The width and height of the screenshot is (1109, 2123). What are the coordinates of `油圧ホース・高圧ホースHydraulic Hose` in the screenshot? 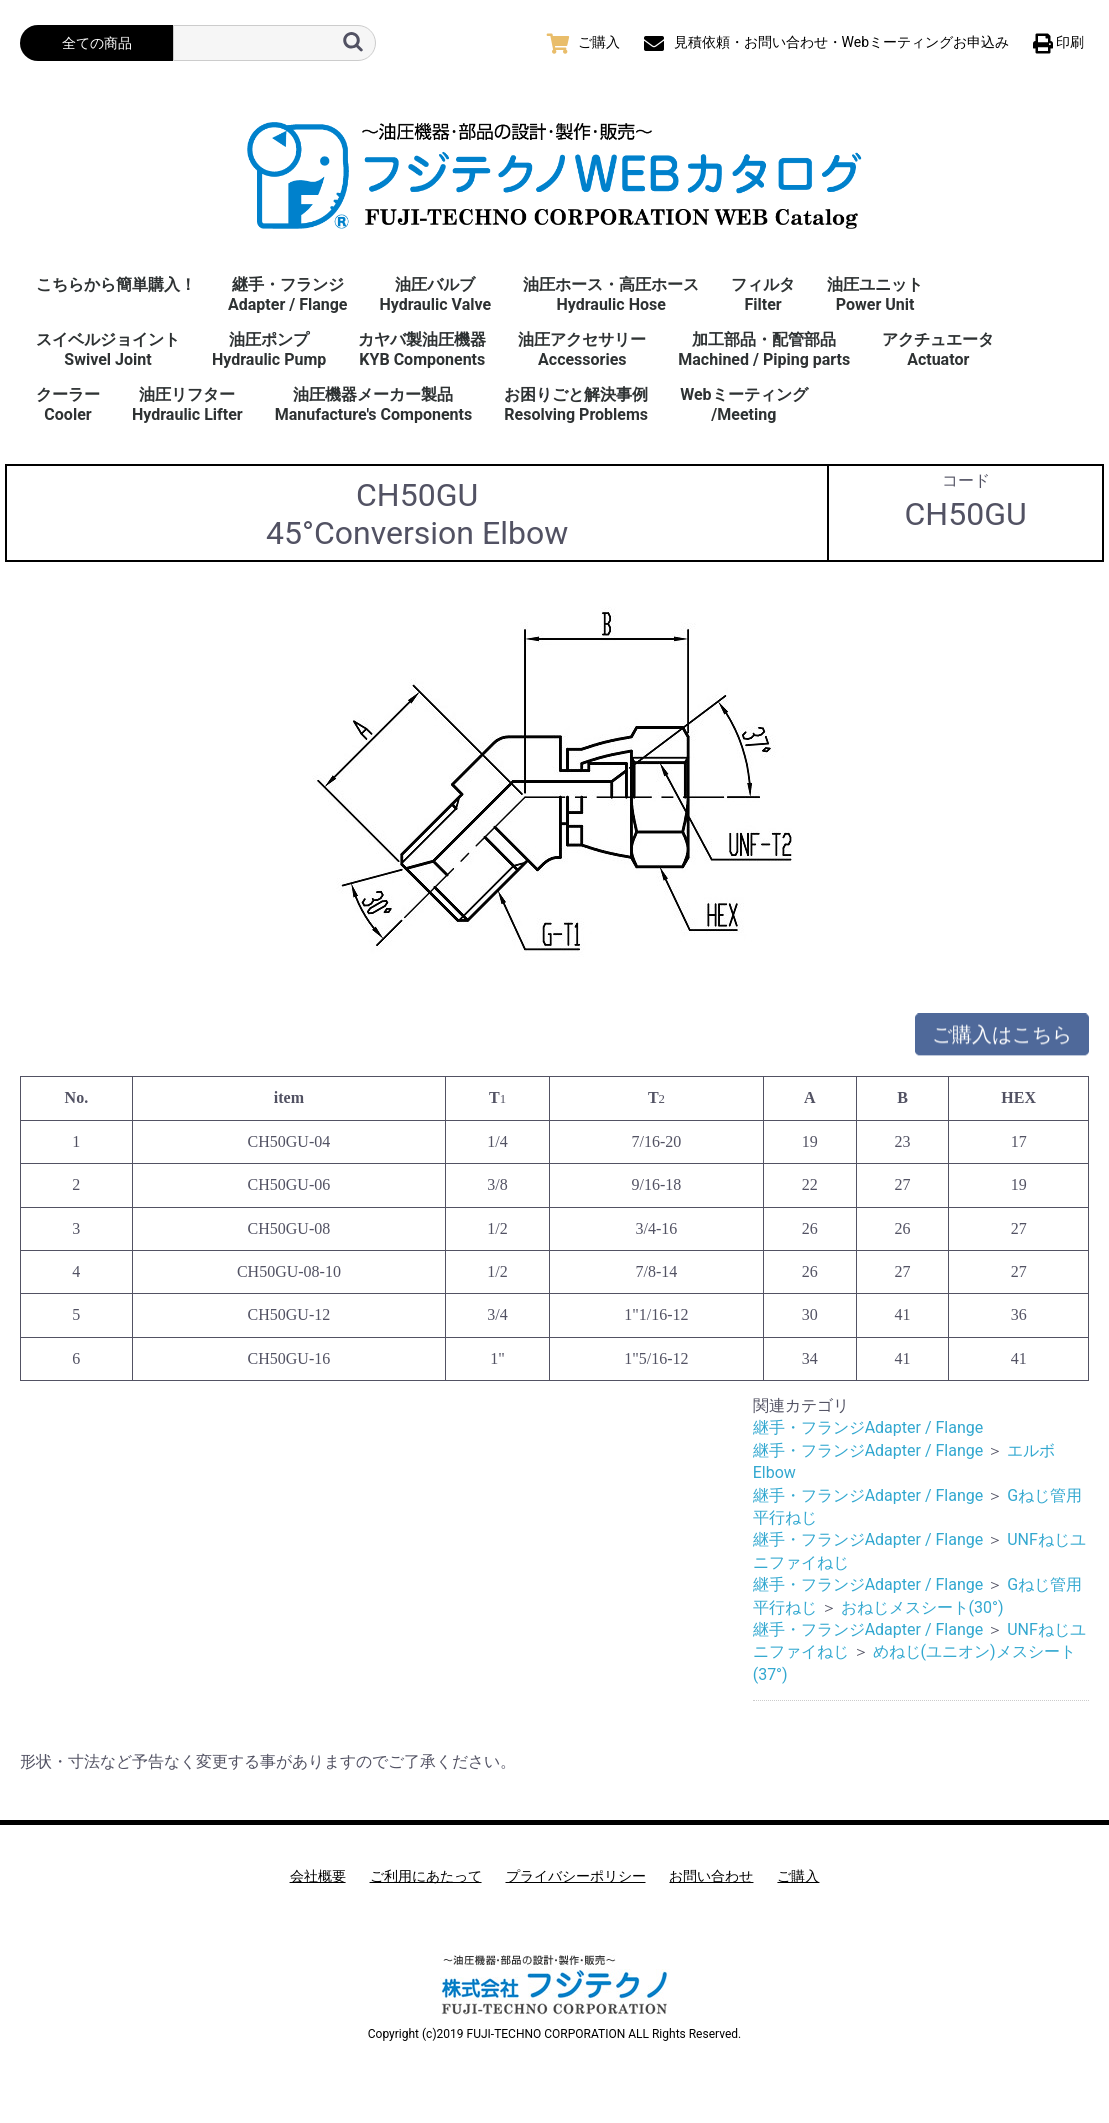 It's located at (611, 294).